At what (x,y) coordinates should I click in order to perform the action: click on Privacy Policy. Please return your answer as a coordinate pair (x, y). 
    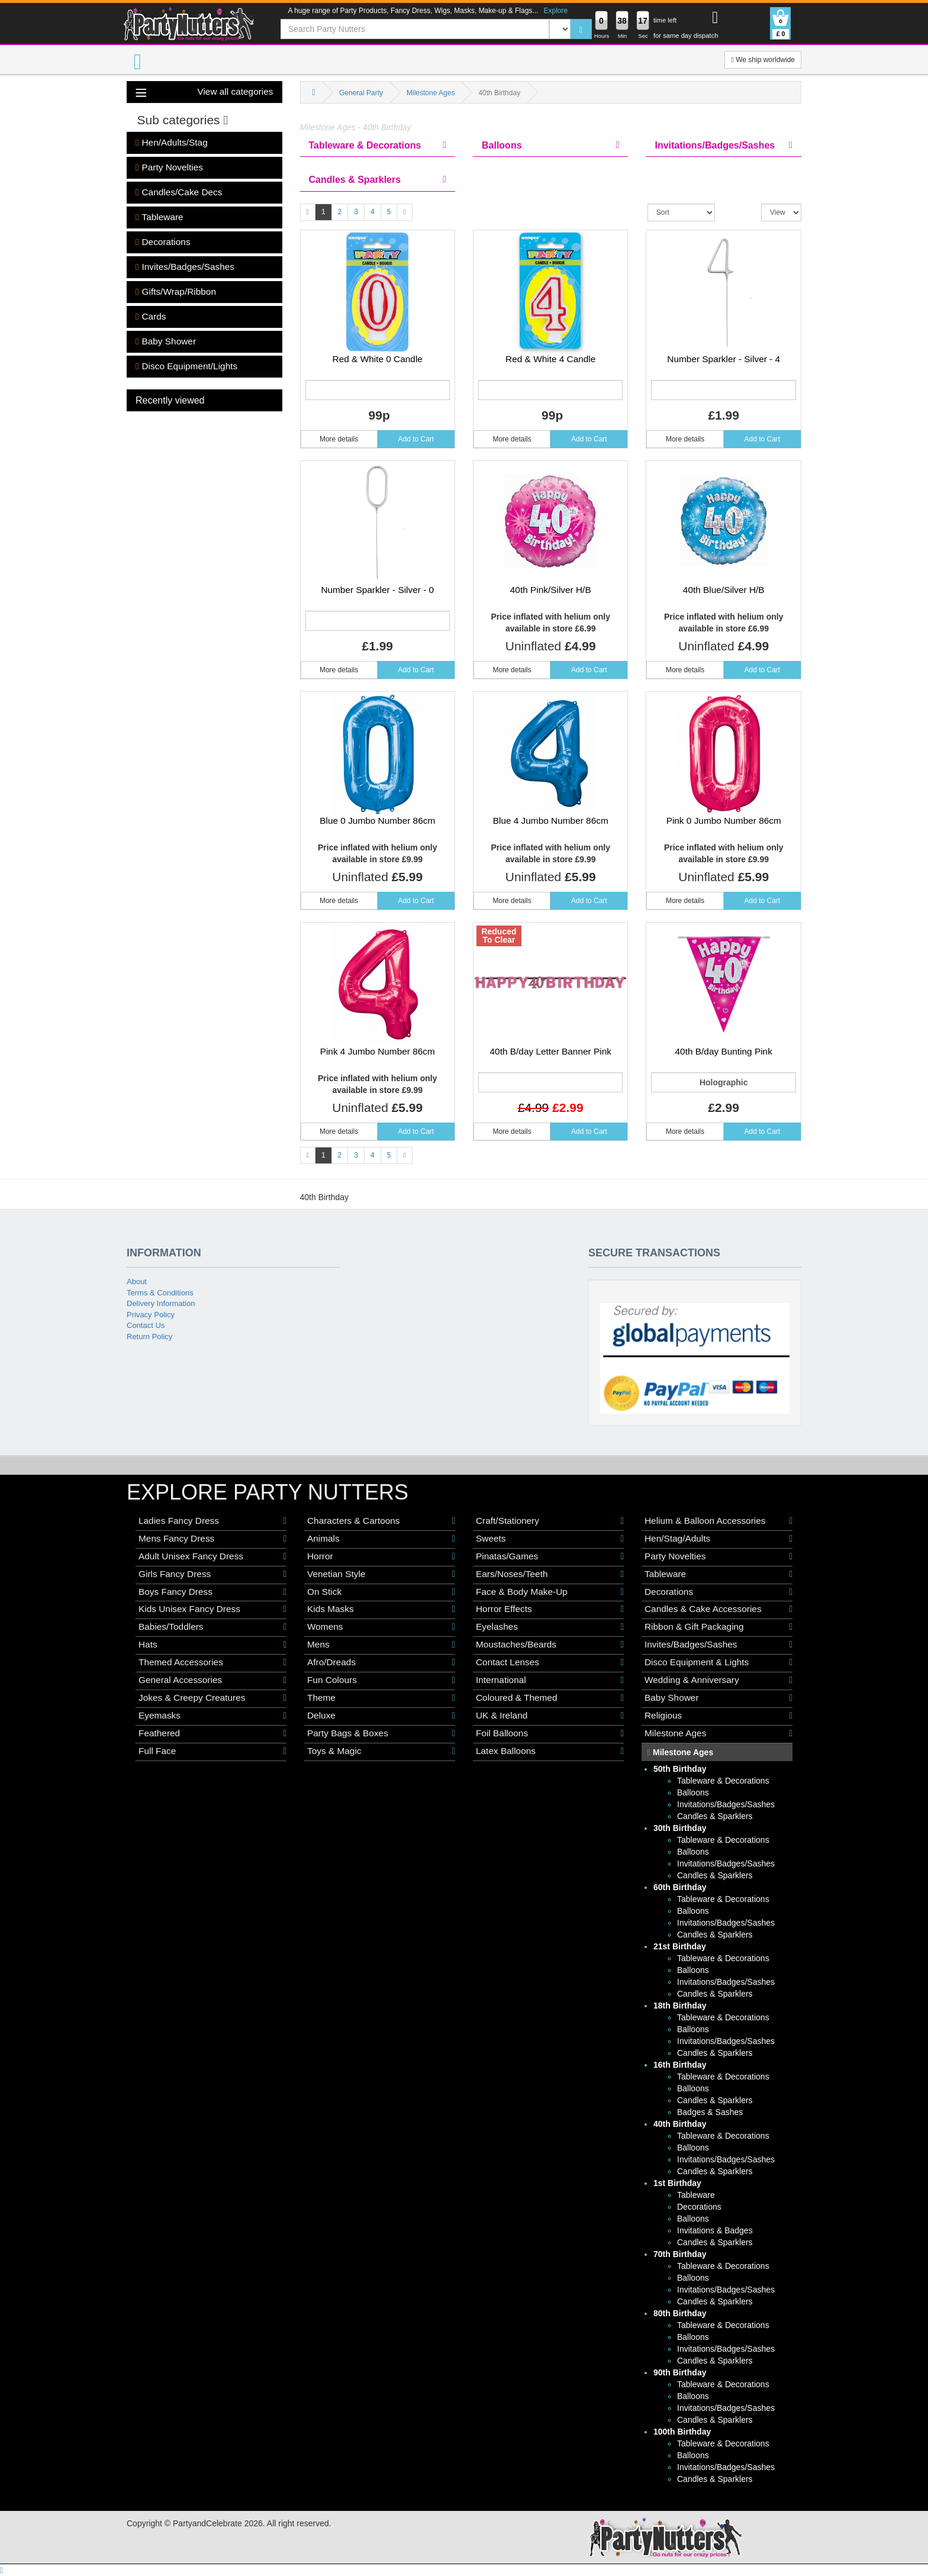
    Looking at the image, I should click on (151, 1314).